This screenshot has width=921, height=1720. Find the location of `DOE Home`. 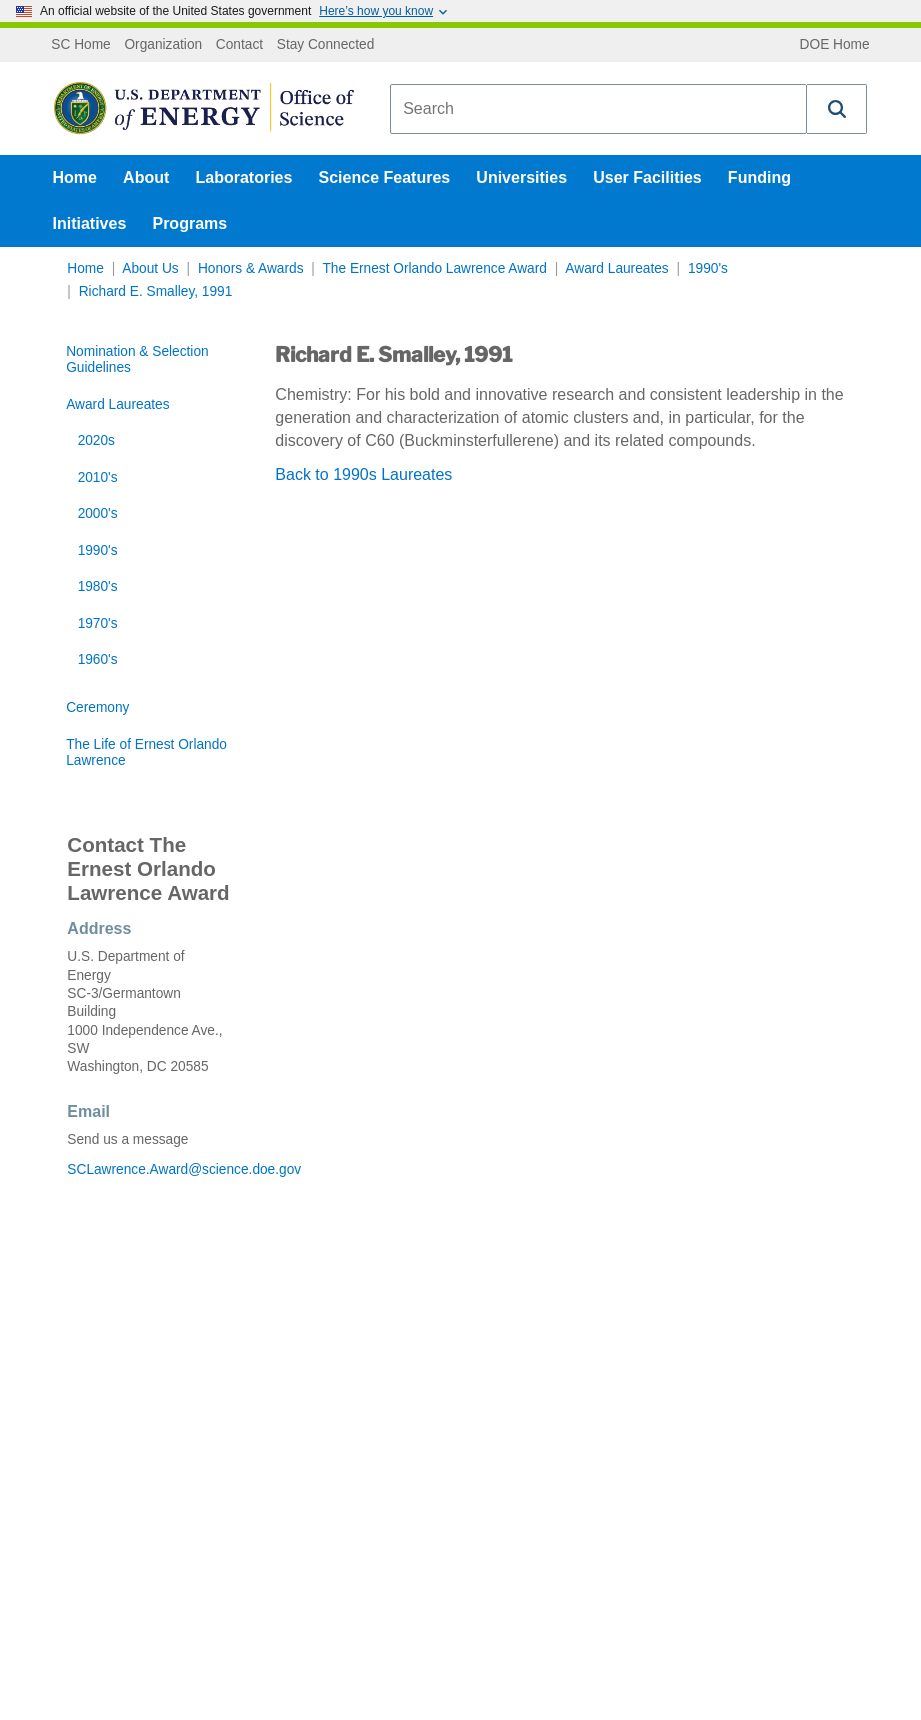

DOE Home is located at coordinates (835, 45).